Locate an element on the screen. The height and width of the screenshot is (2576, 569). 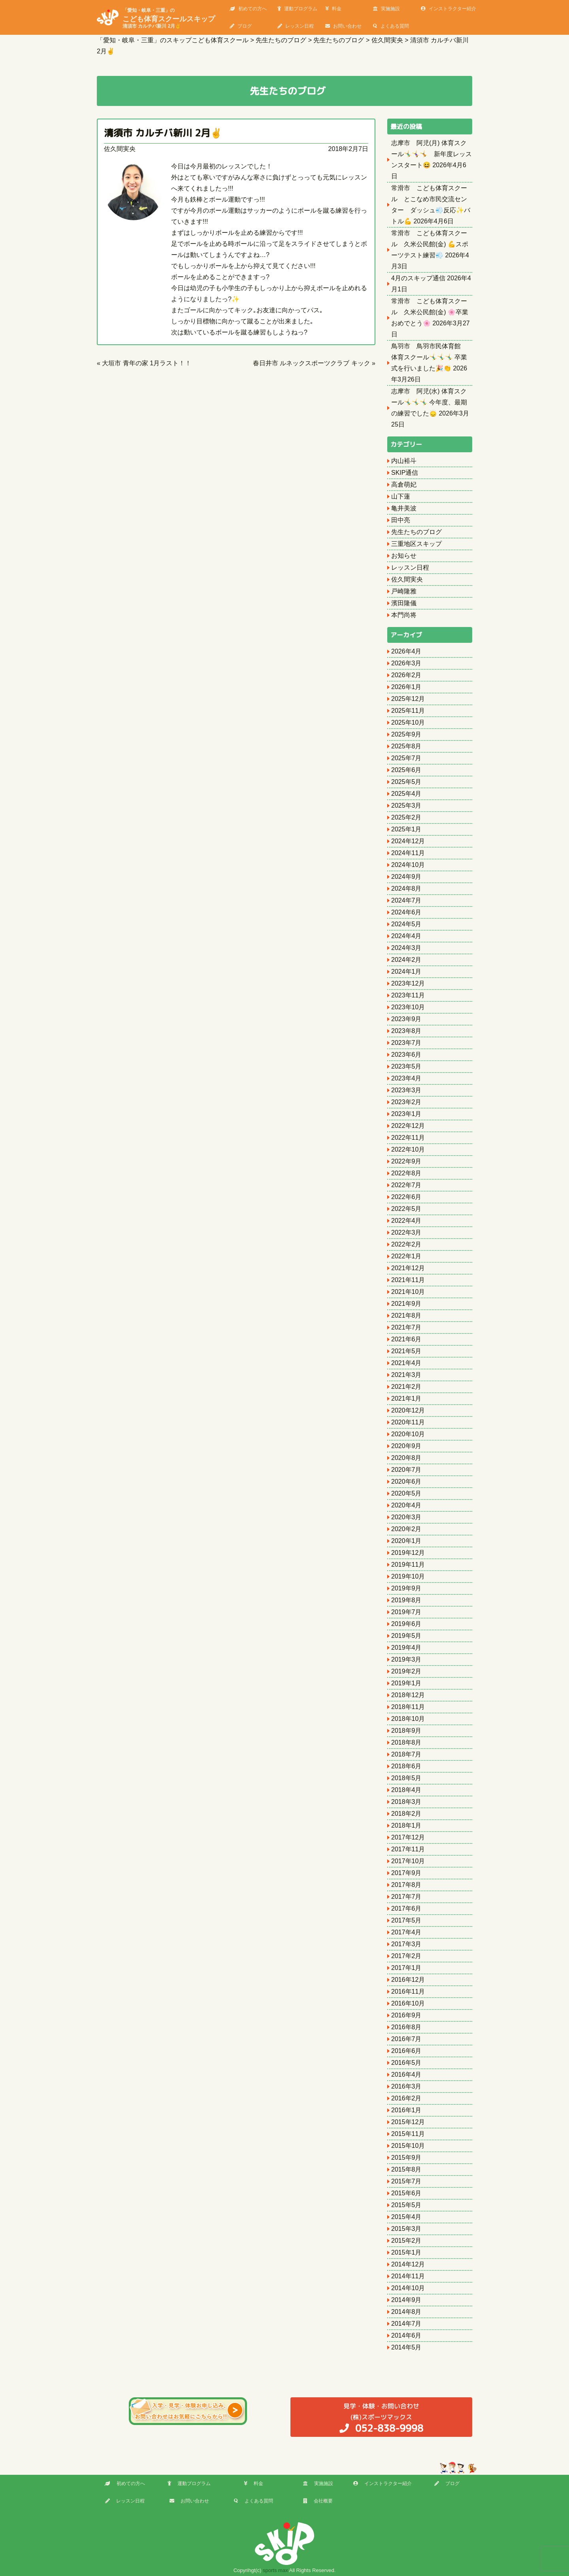
2025年7月 is located at coordinates (406, 758).